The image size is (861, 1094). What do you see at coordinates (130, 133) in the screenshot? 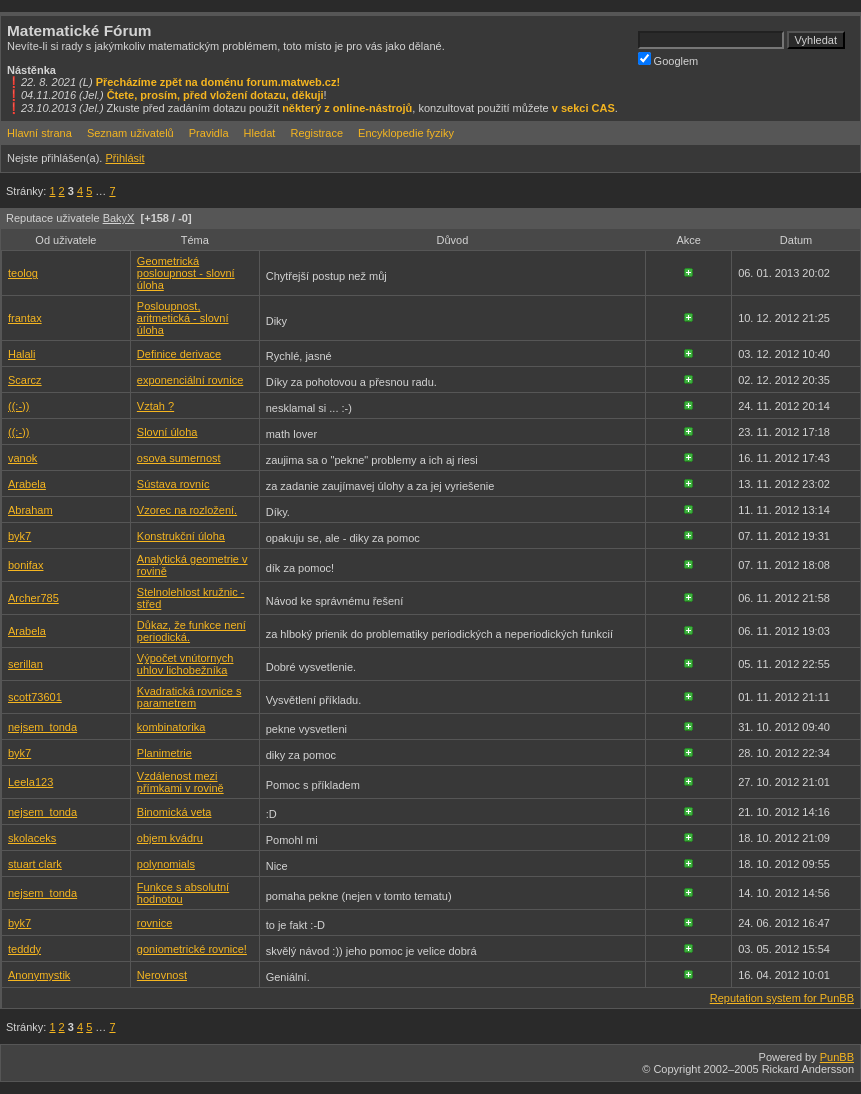
I see `Seznam uživatelů` at bounding box center [130, 133].